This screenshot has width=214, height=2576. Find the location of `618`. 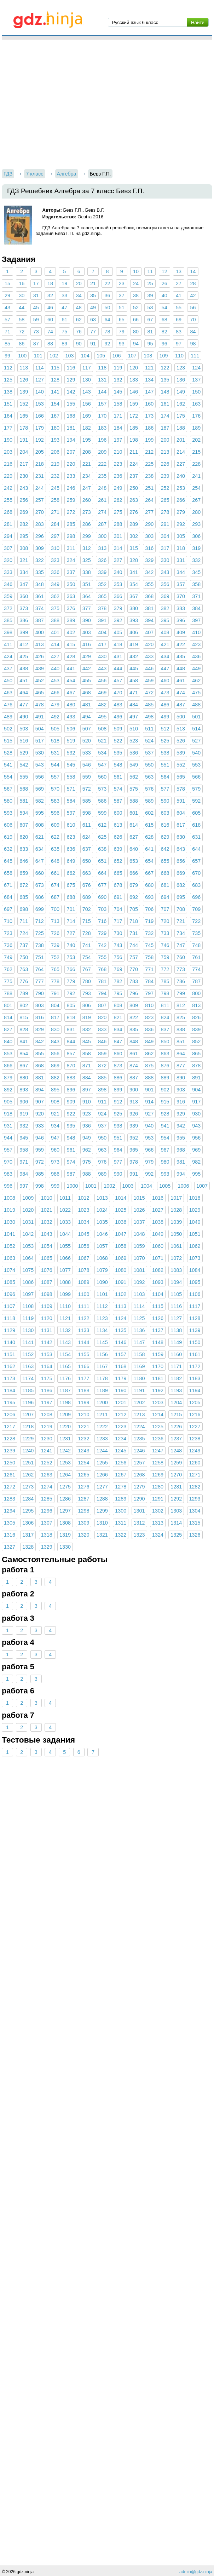

618 is located at coordinates (196, 825).